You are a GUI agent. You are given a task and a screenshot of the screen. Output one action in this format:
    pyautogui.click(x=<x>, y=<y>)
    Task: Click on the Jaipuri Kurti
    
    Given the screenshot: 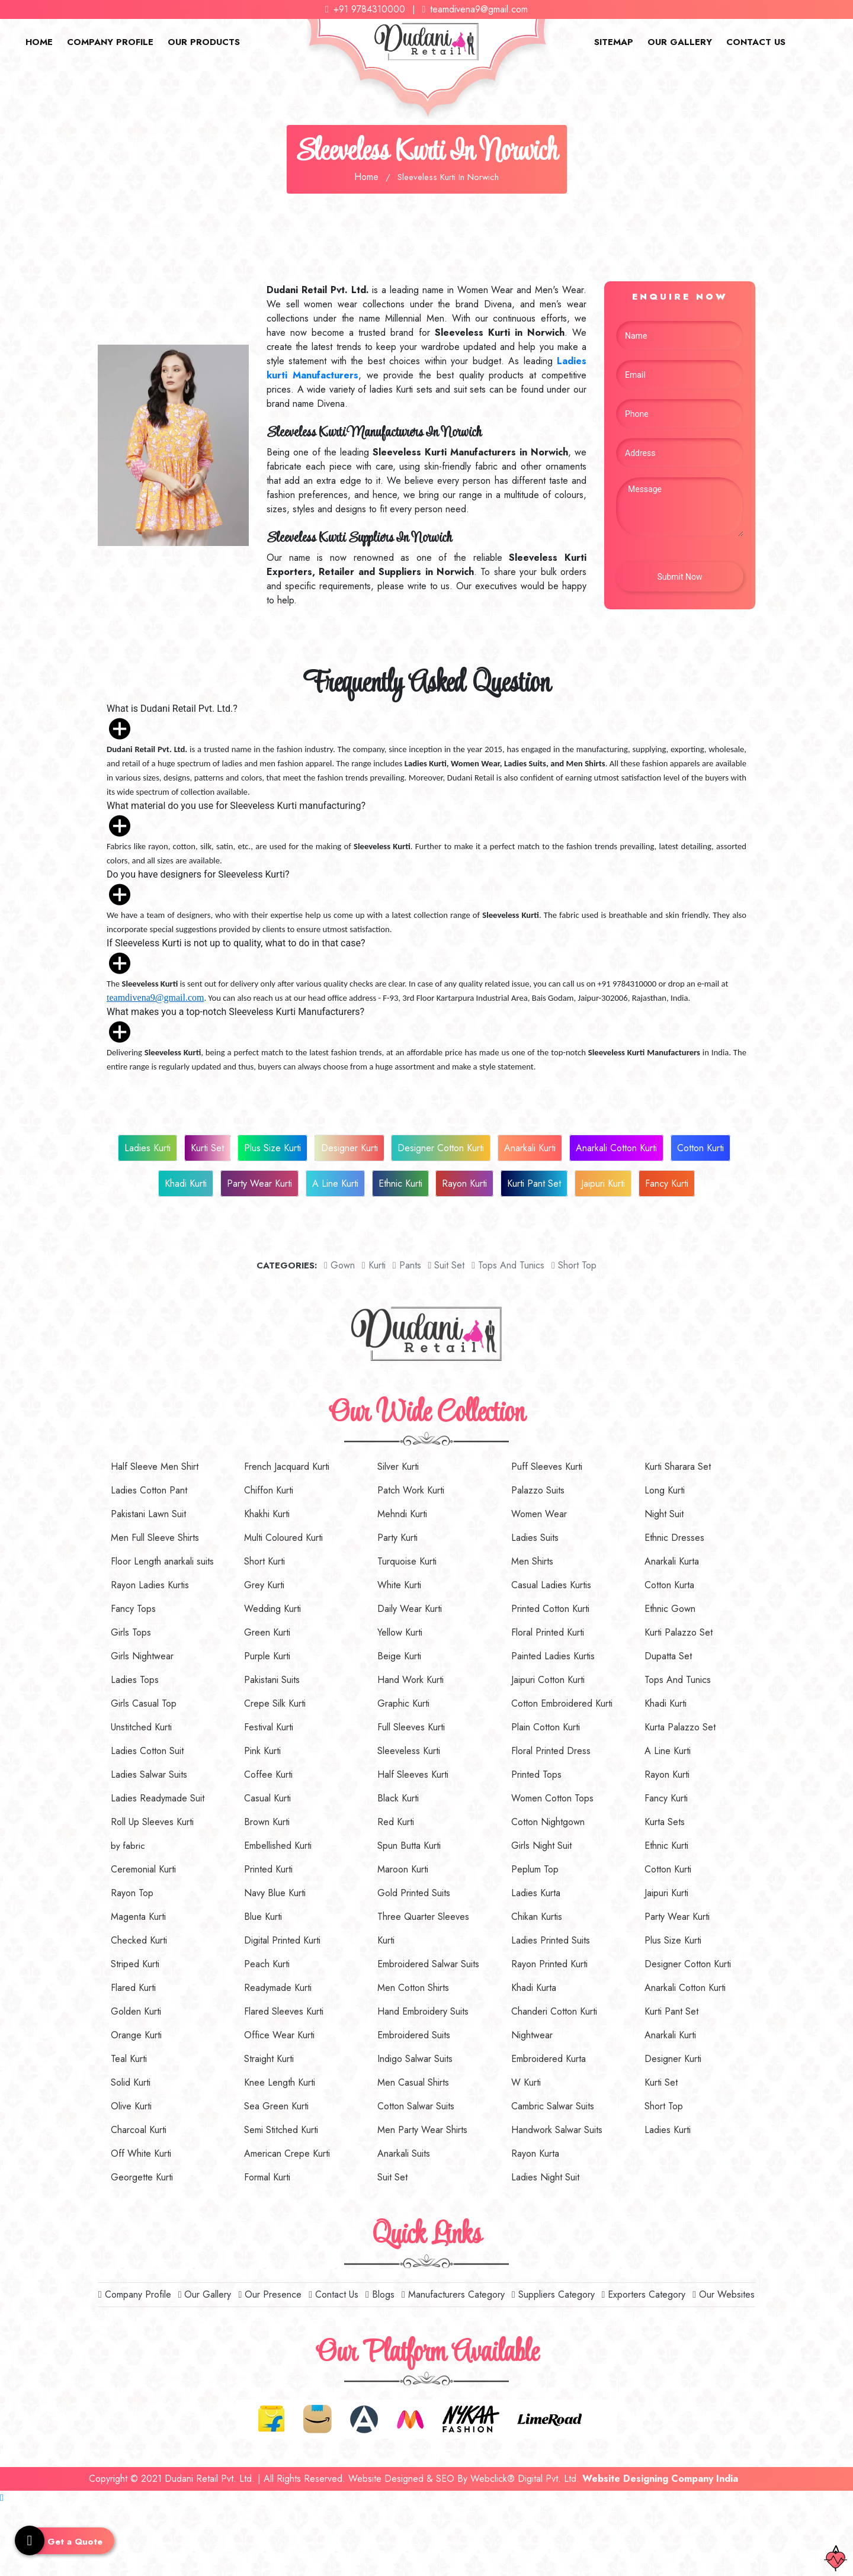 What is the action you would take?
    pyautogui.click(x=603, y=1183)
    